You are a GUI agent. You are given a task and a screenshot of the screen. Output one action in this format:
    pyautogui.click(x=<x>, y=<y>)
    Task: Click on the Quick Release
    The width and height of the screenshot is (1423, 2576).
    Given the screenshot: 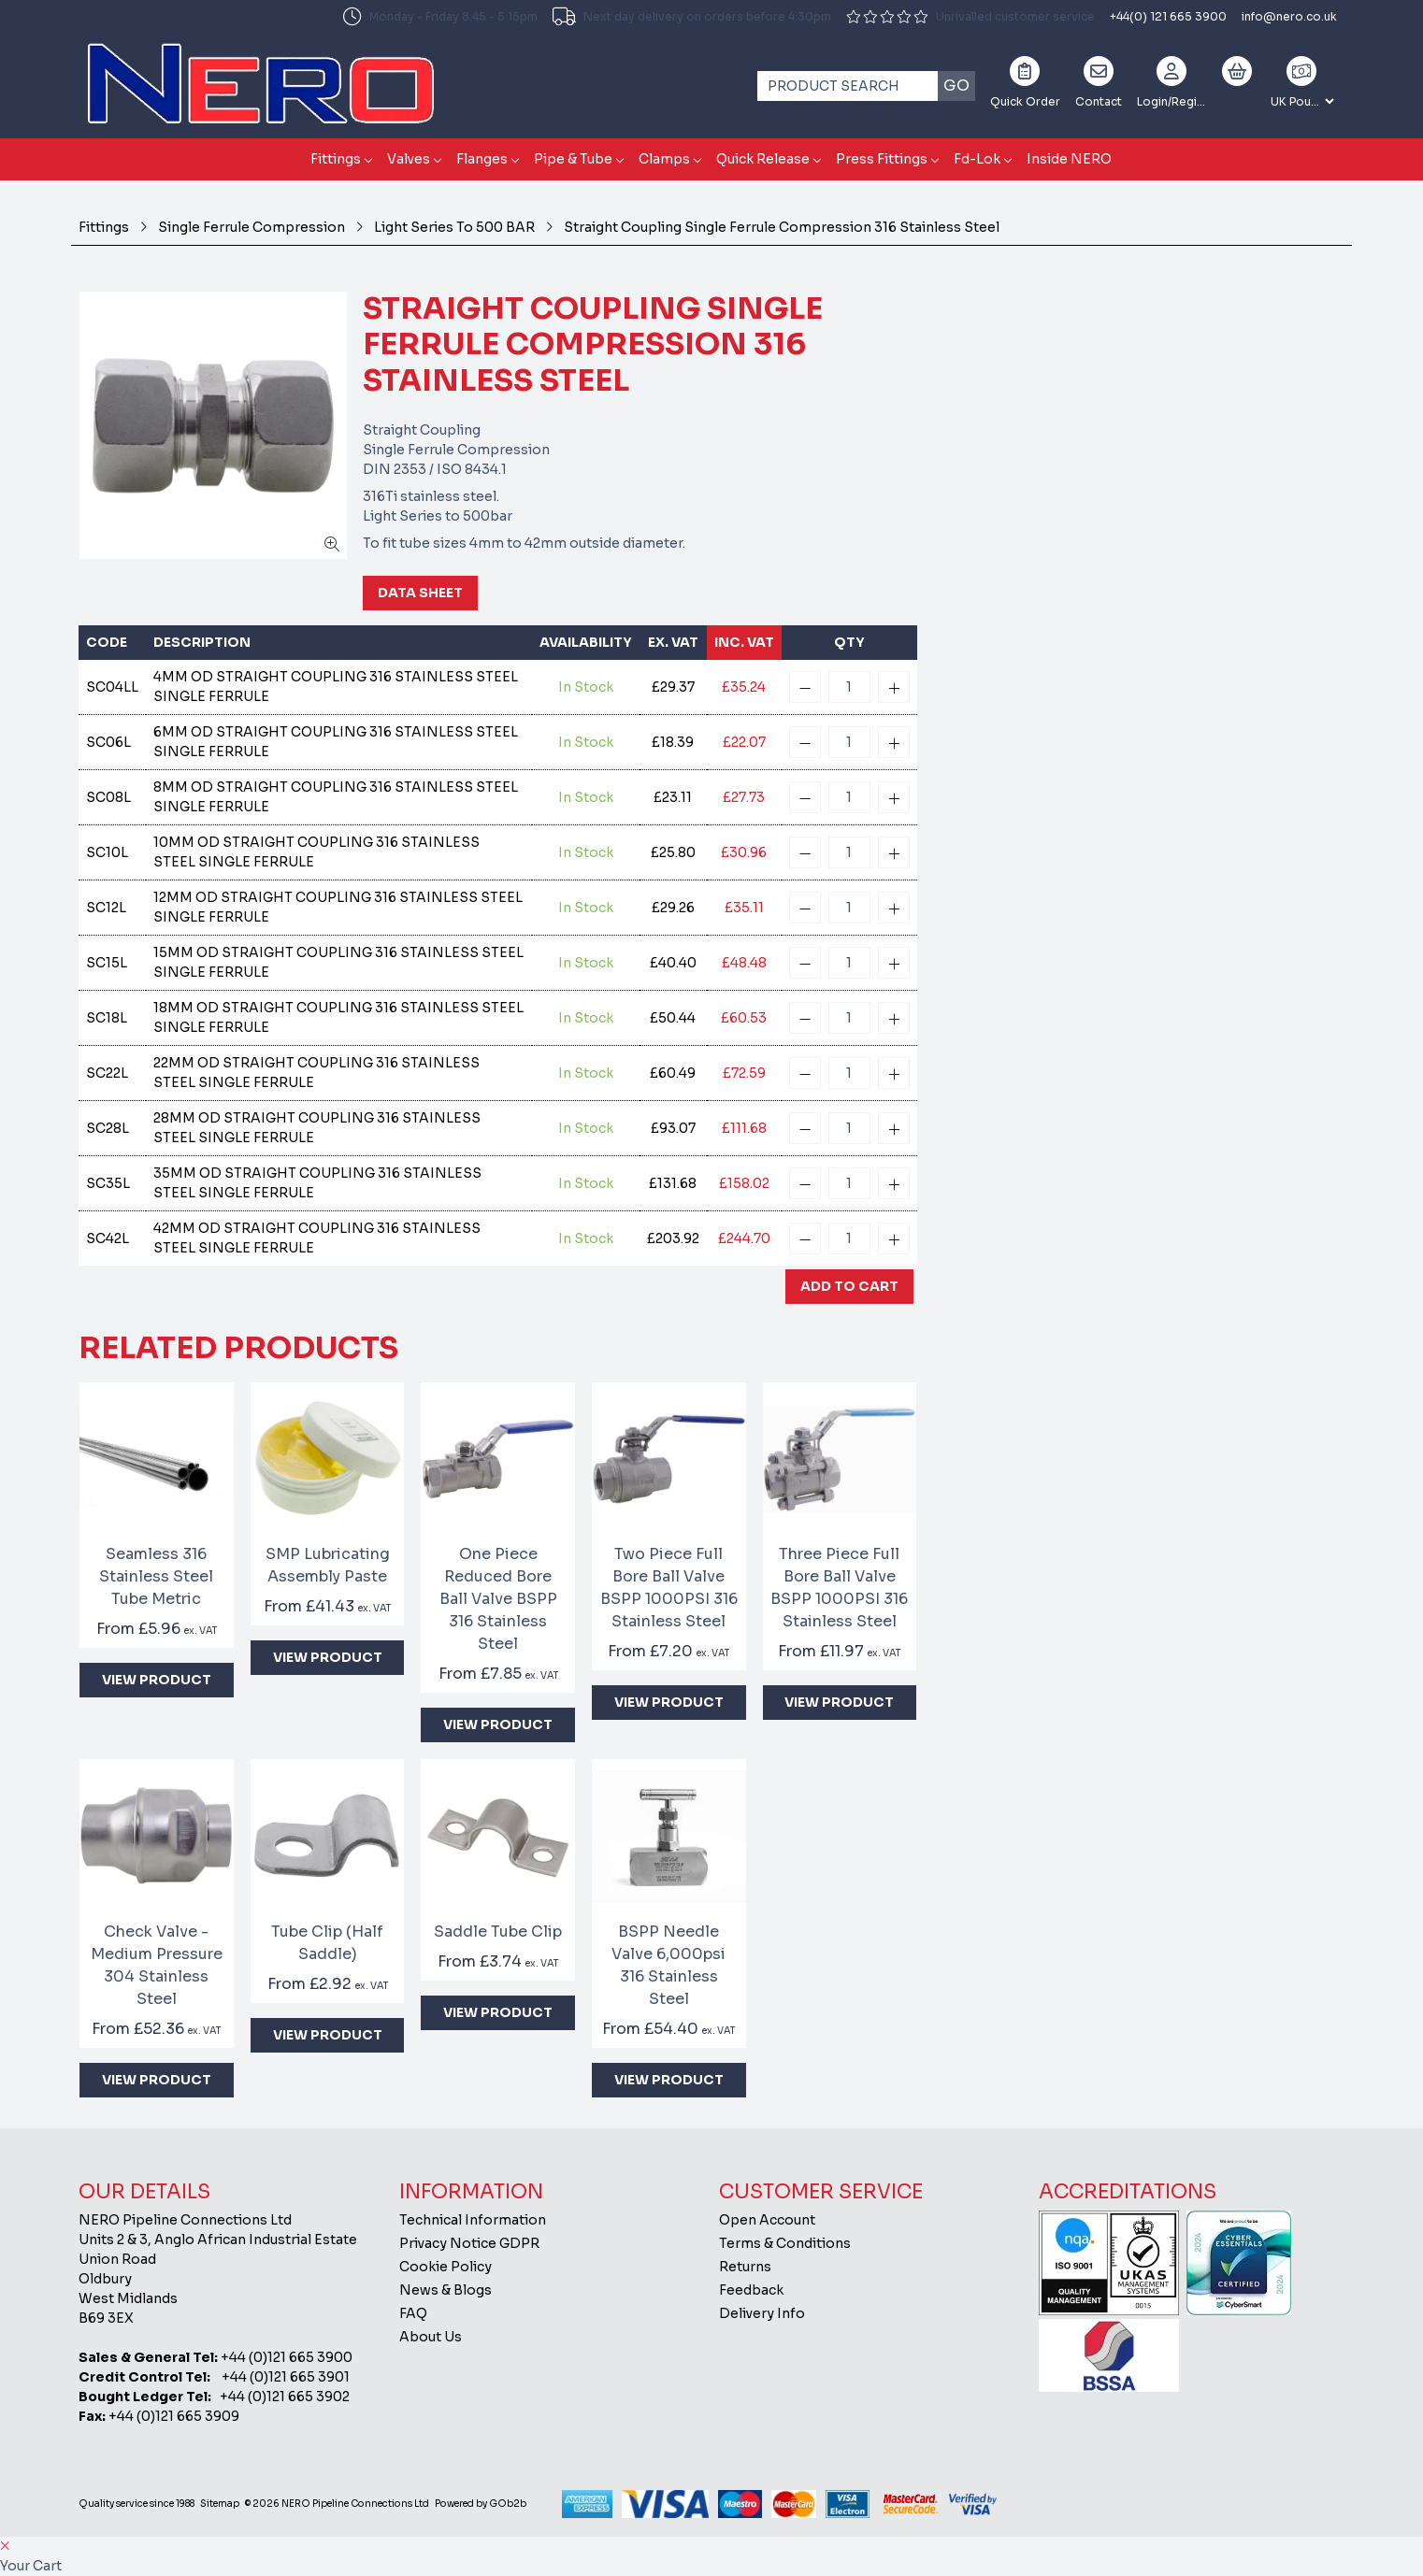 What is the action you would take?
    pyautogui.click(x=763, y=158)
    